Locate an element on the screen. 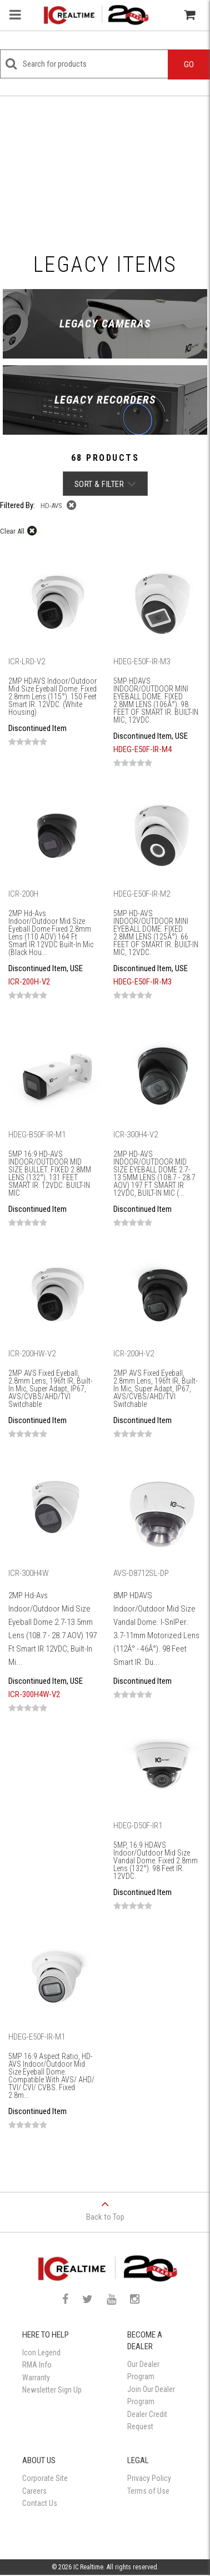  Privacy Policy is located at coordinates (149, 2478).